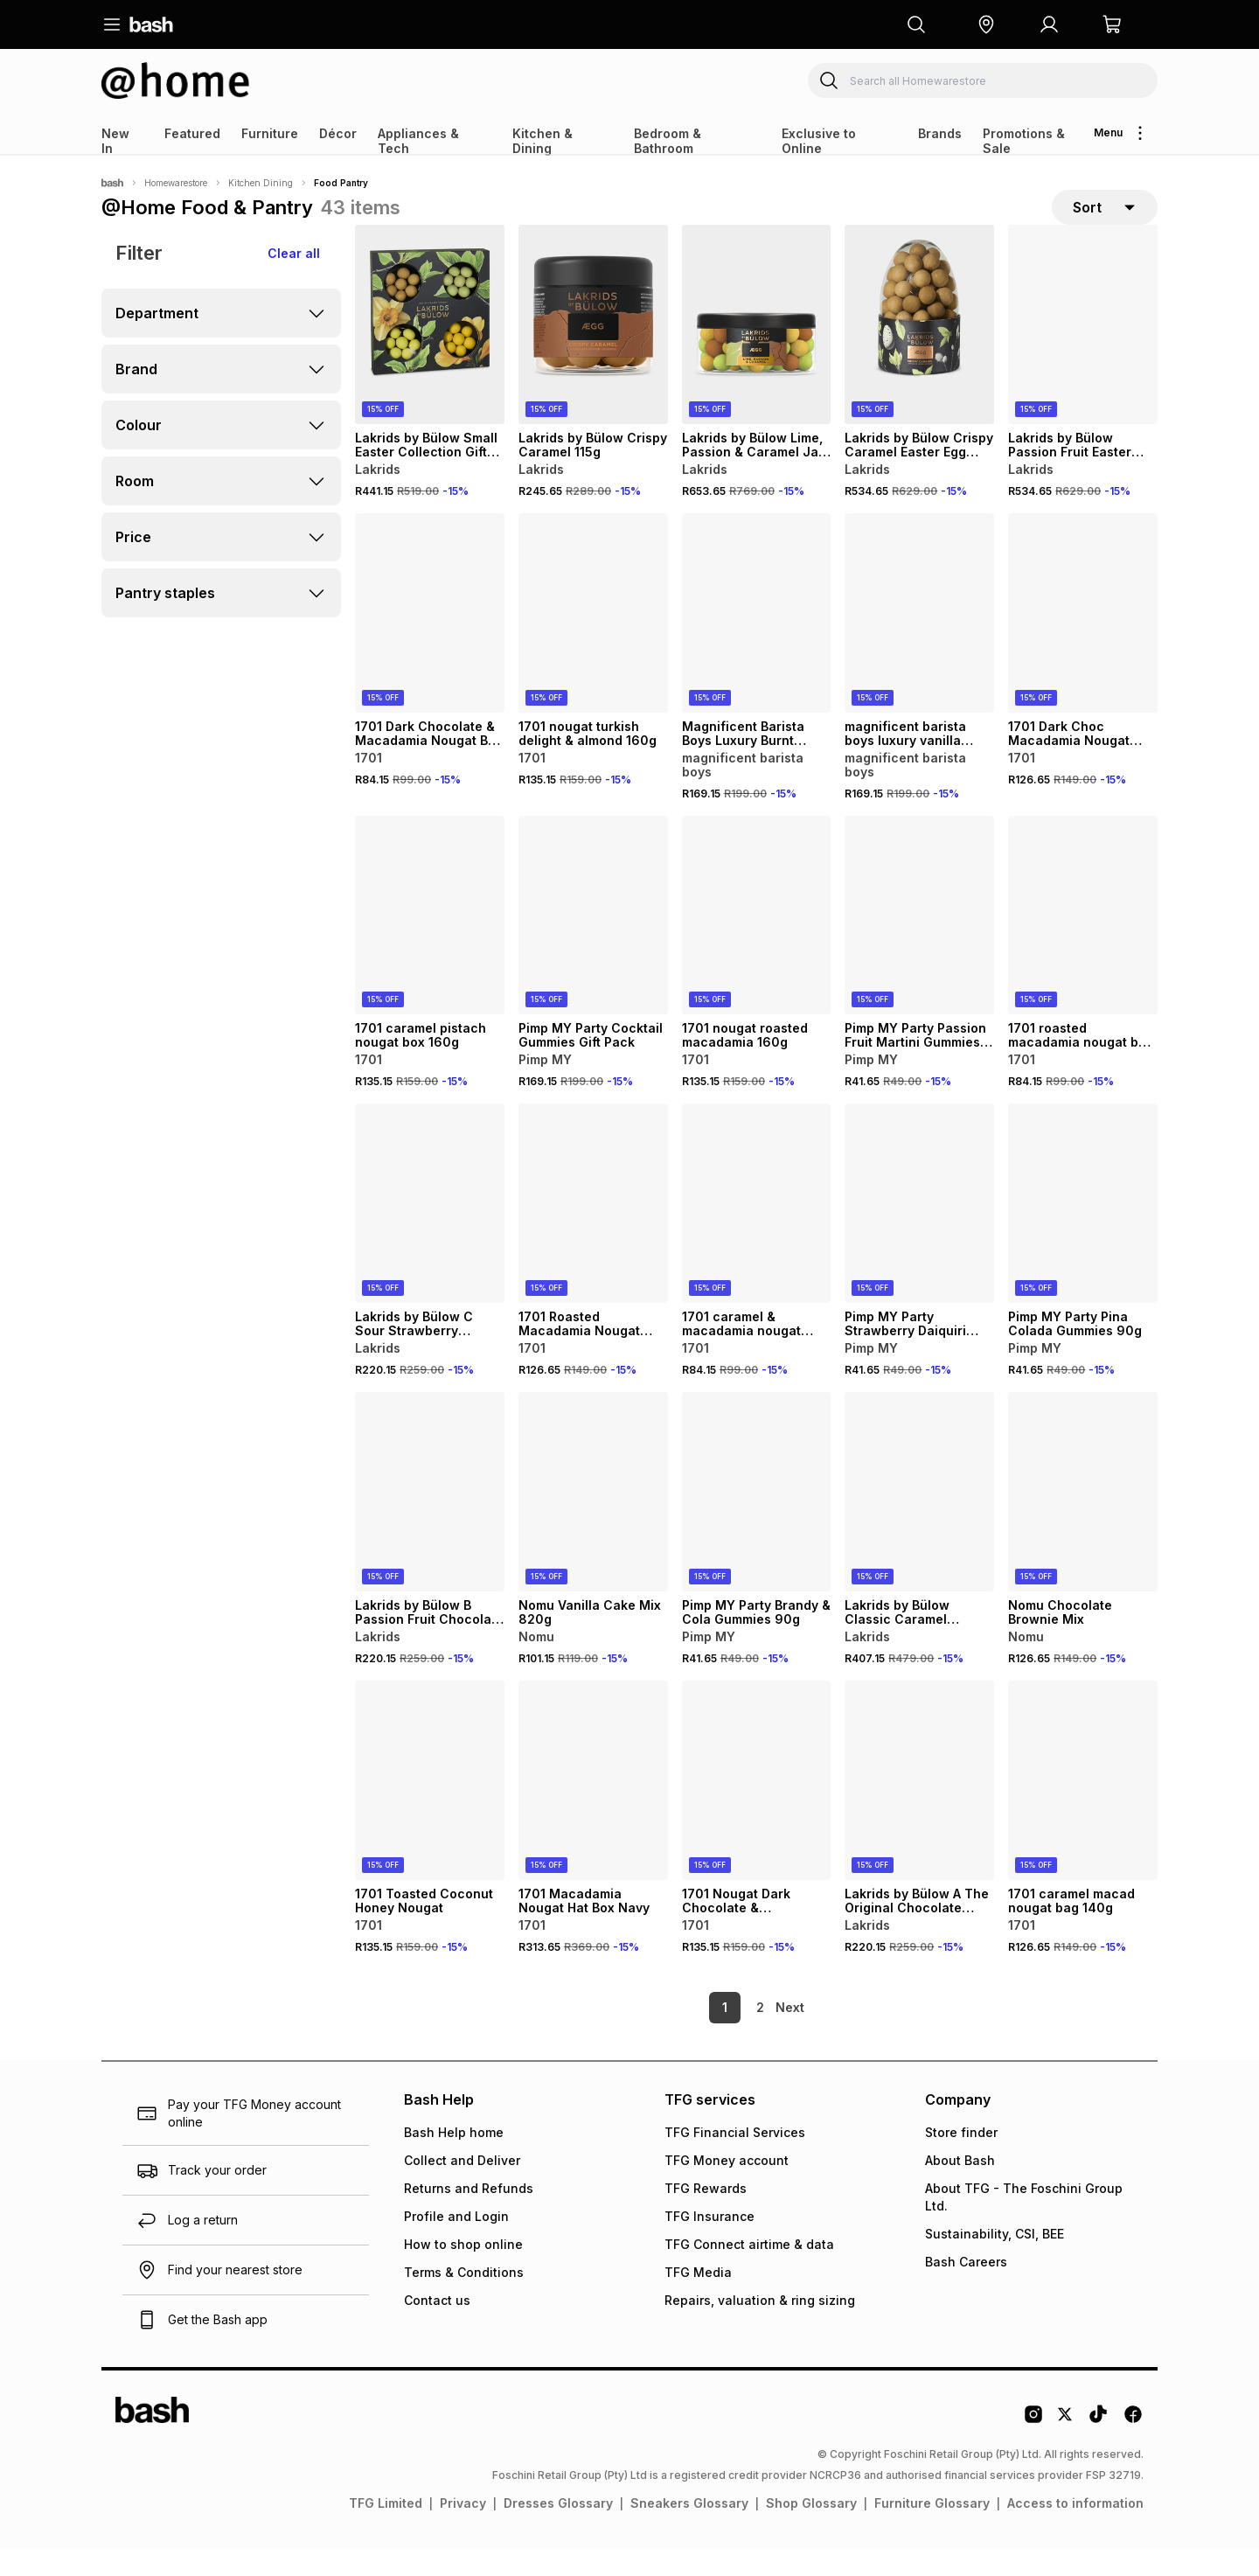 The height and width of the screenshot is (2576, 1259). I want to click on [View details for 1701 Nougat Dark Chocolate & Macadamia 160g], so click(756, 1808).